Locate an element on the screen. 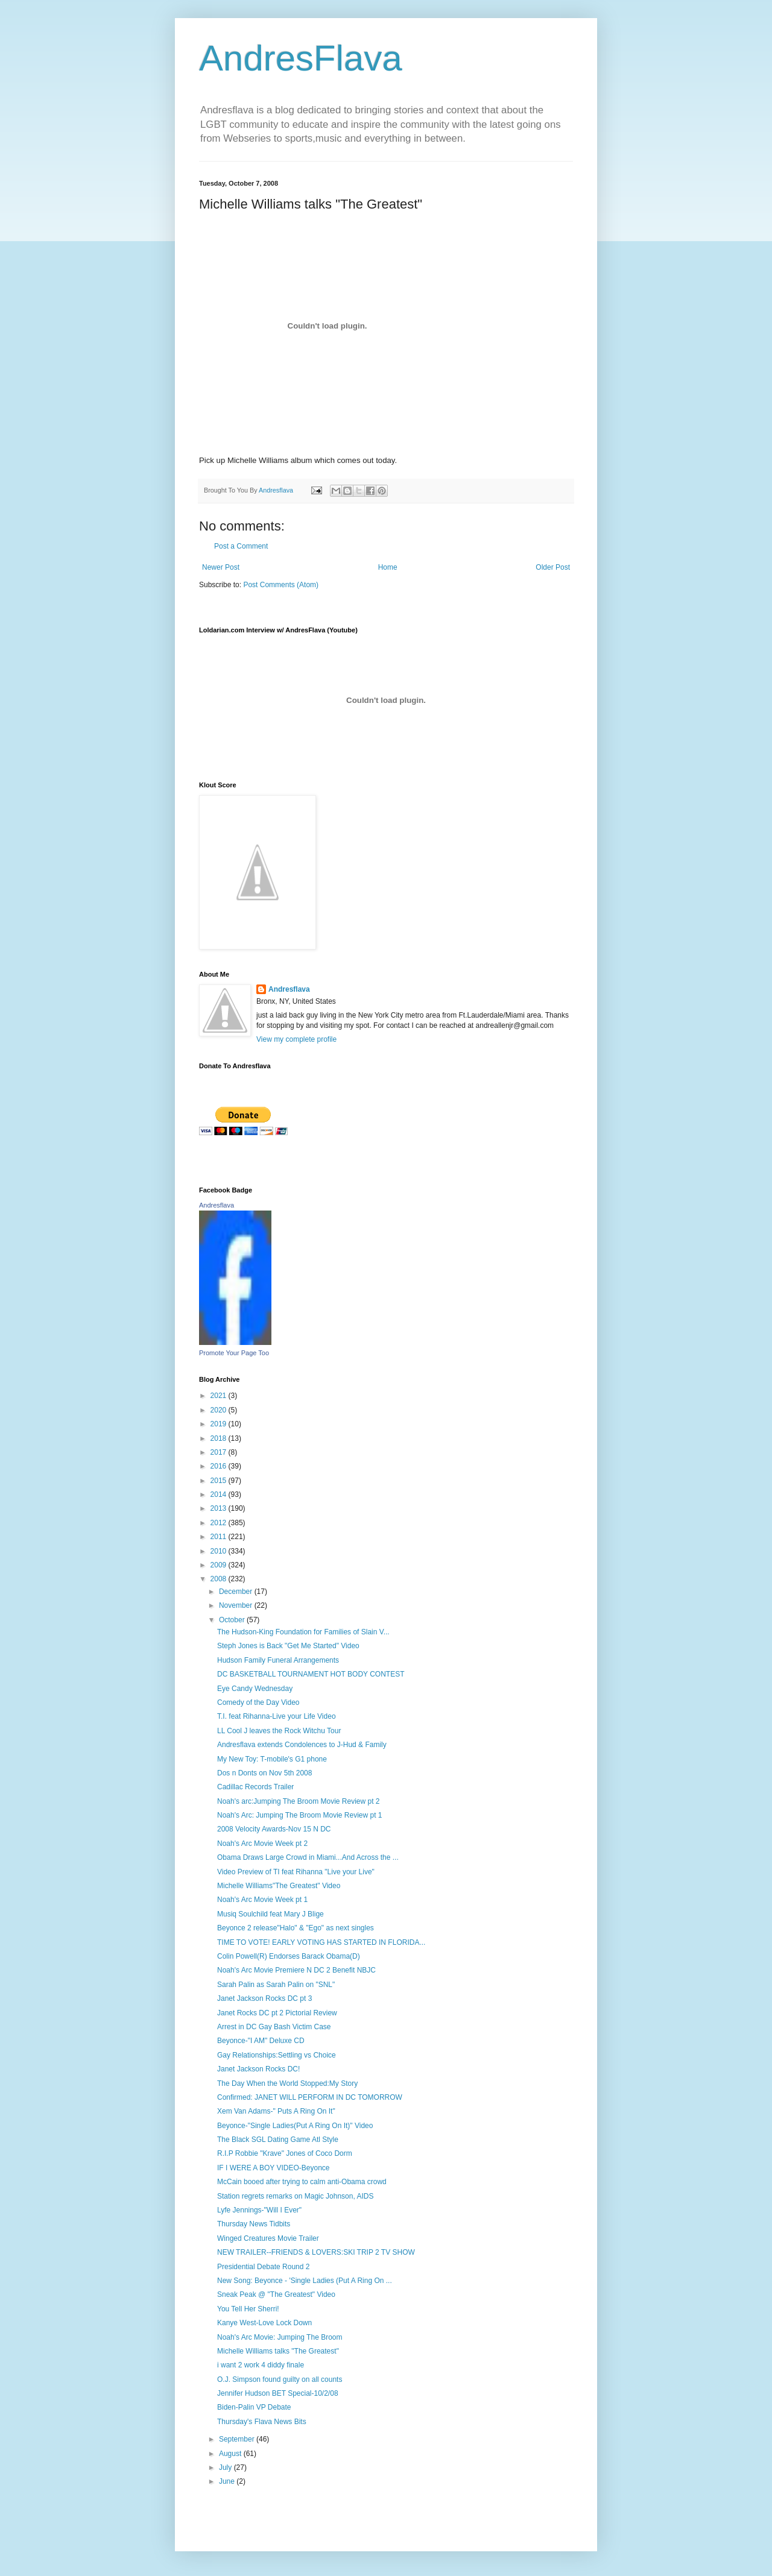 This screenshot has width=772, height=2576. TIME TO VOTE! EARLY VOTING HAS STARTED IN FLORIDA... is located at coordinates (321, 1942).